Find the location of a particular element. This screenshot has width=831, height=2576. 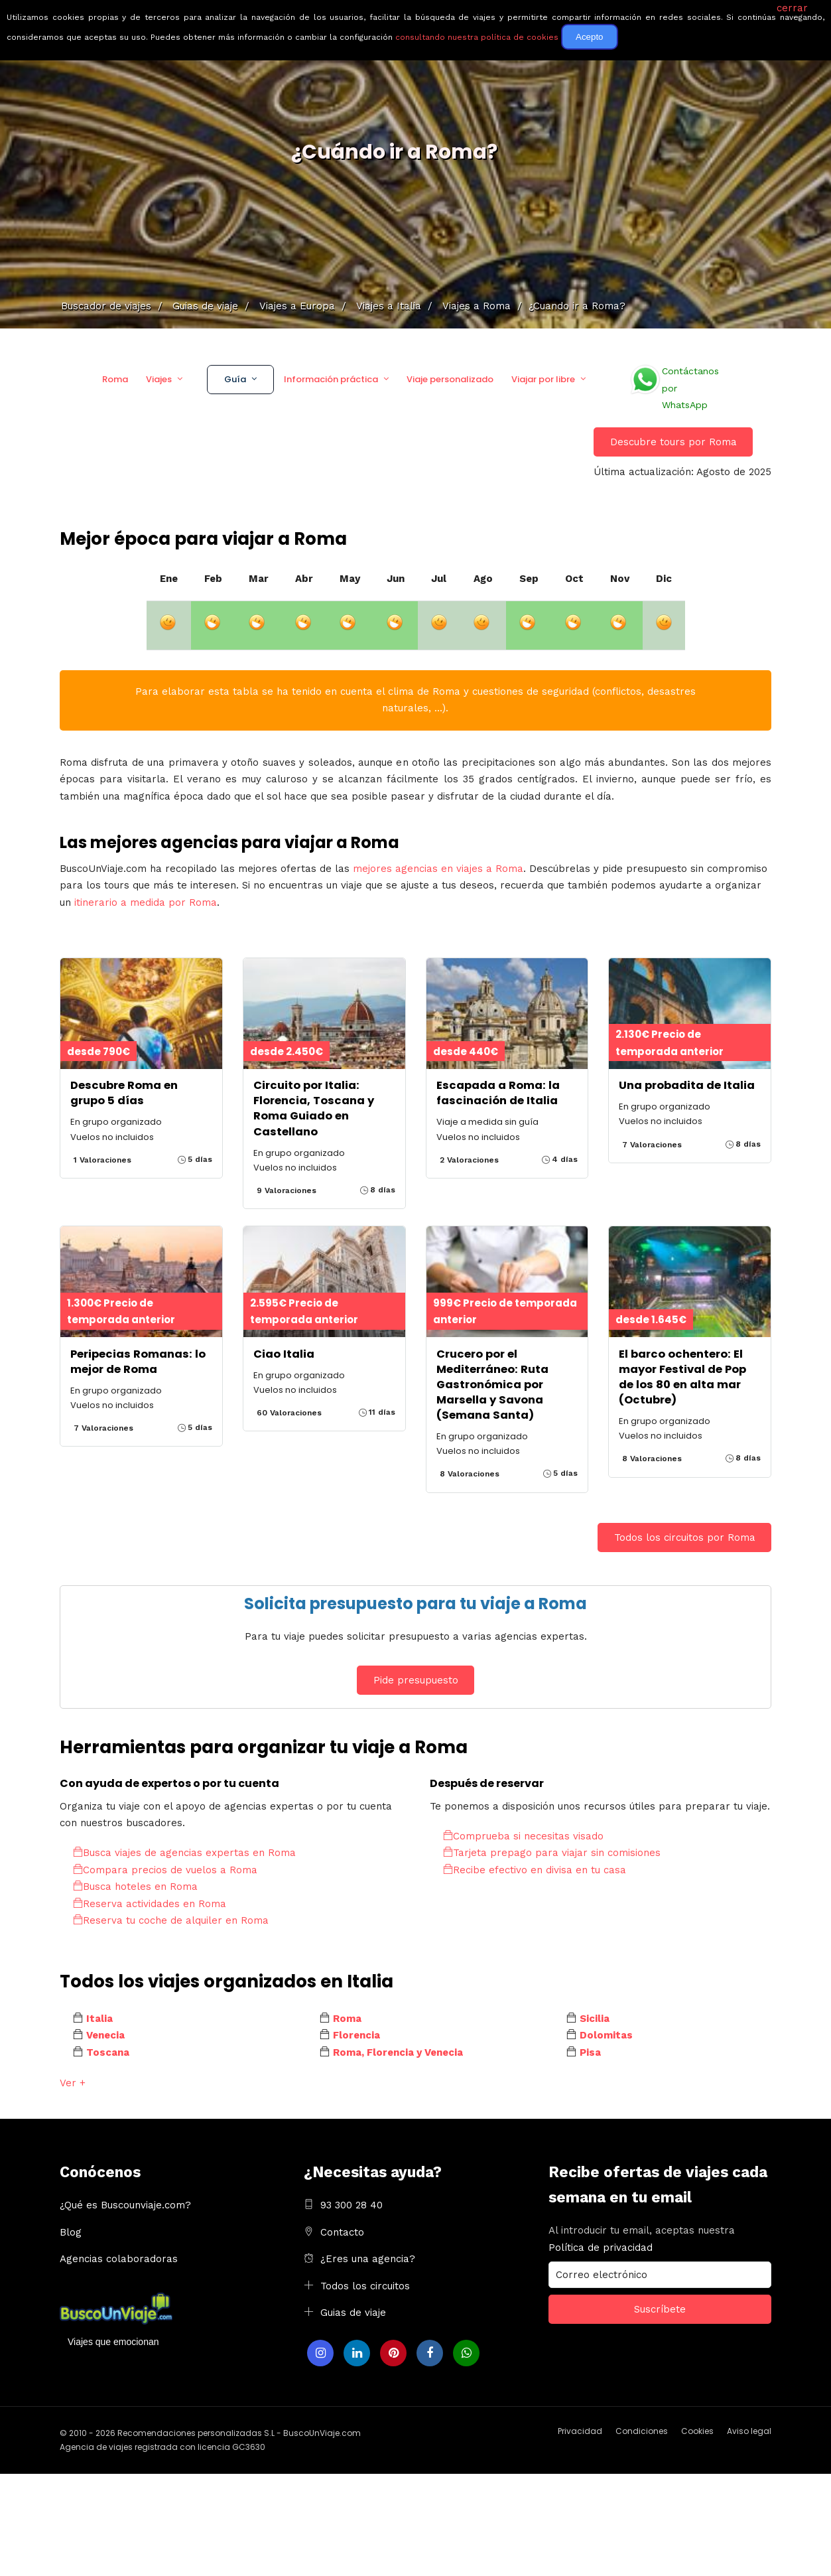

Todos los circuitos is located at coordinates (365, 2286).